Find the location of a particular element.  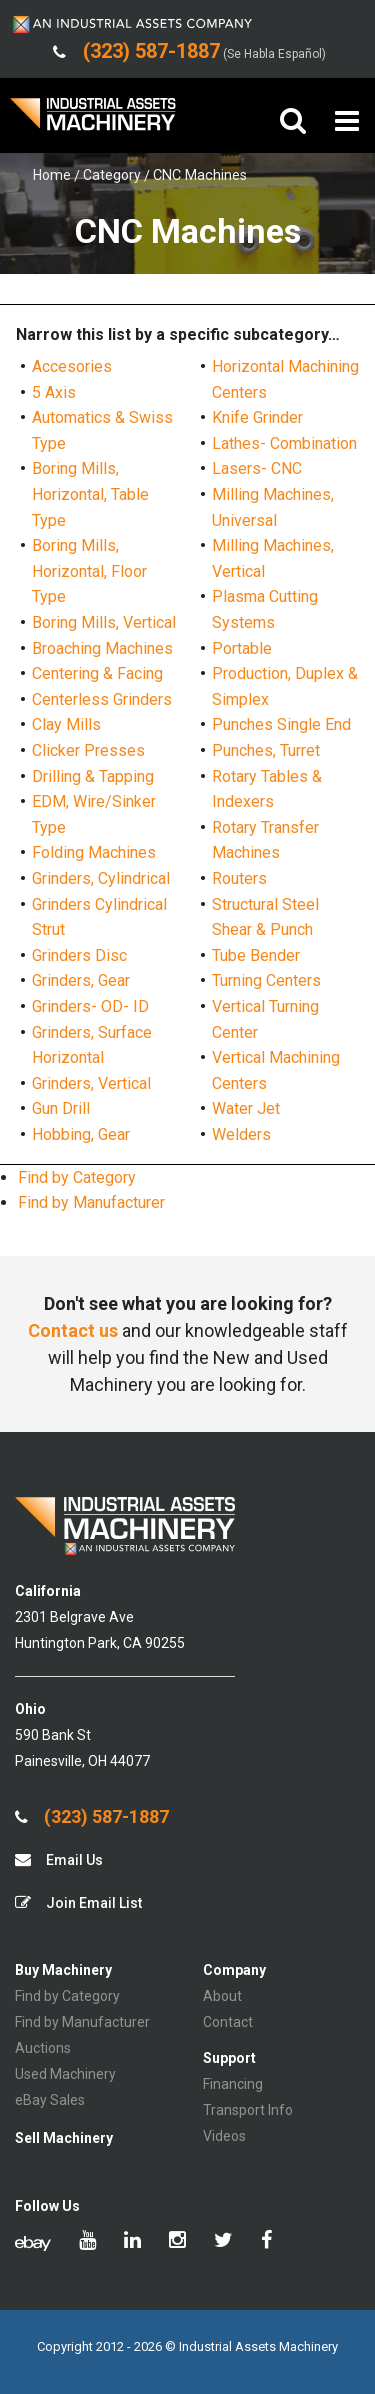

Folding Machines is located at coordinates (94, 852).